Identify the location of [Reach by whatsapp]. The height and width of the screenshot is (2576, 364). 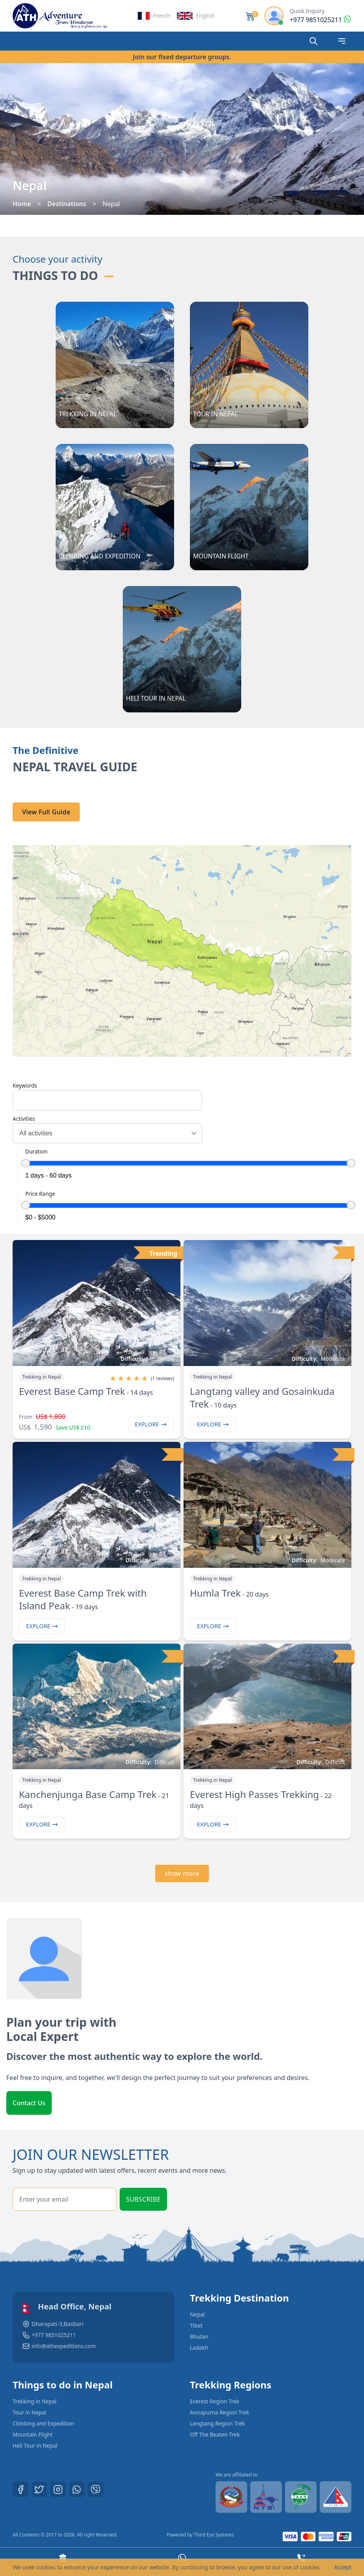
(320, 19).